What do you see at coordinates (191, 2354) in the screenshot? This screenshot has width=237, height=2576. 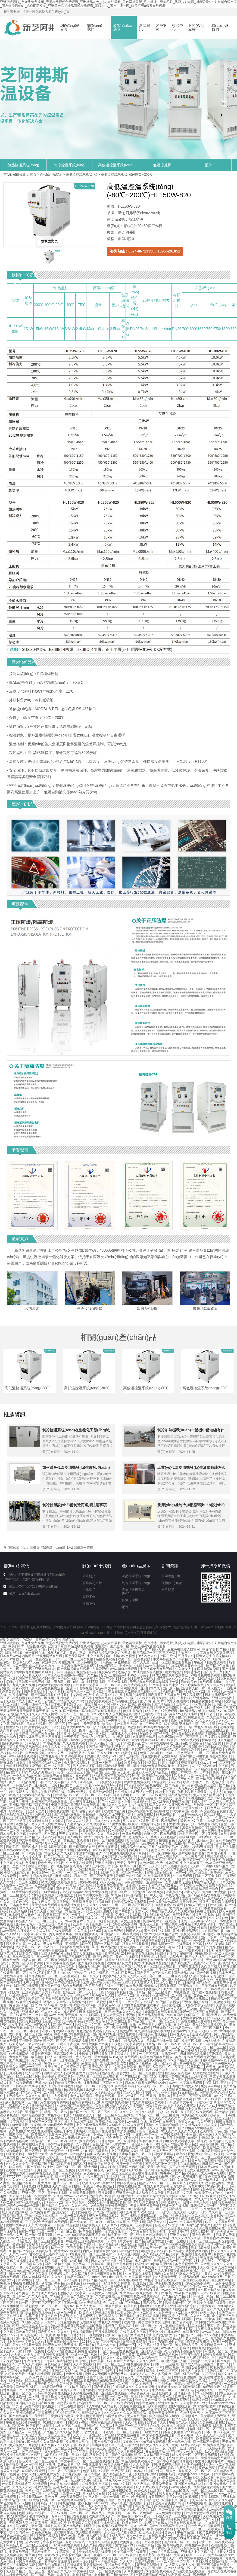 I see `雷电将军裸体` at bounding box center [191, 2354].